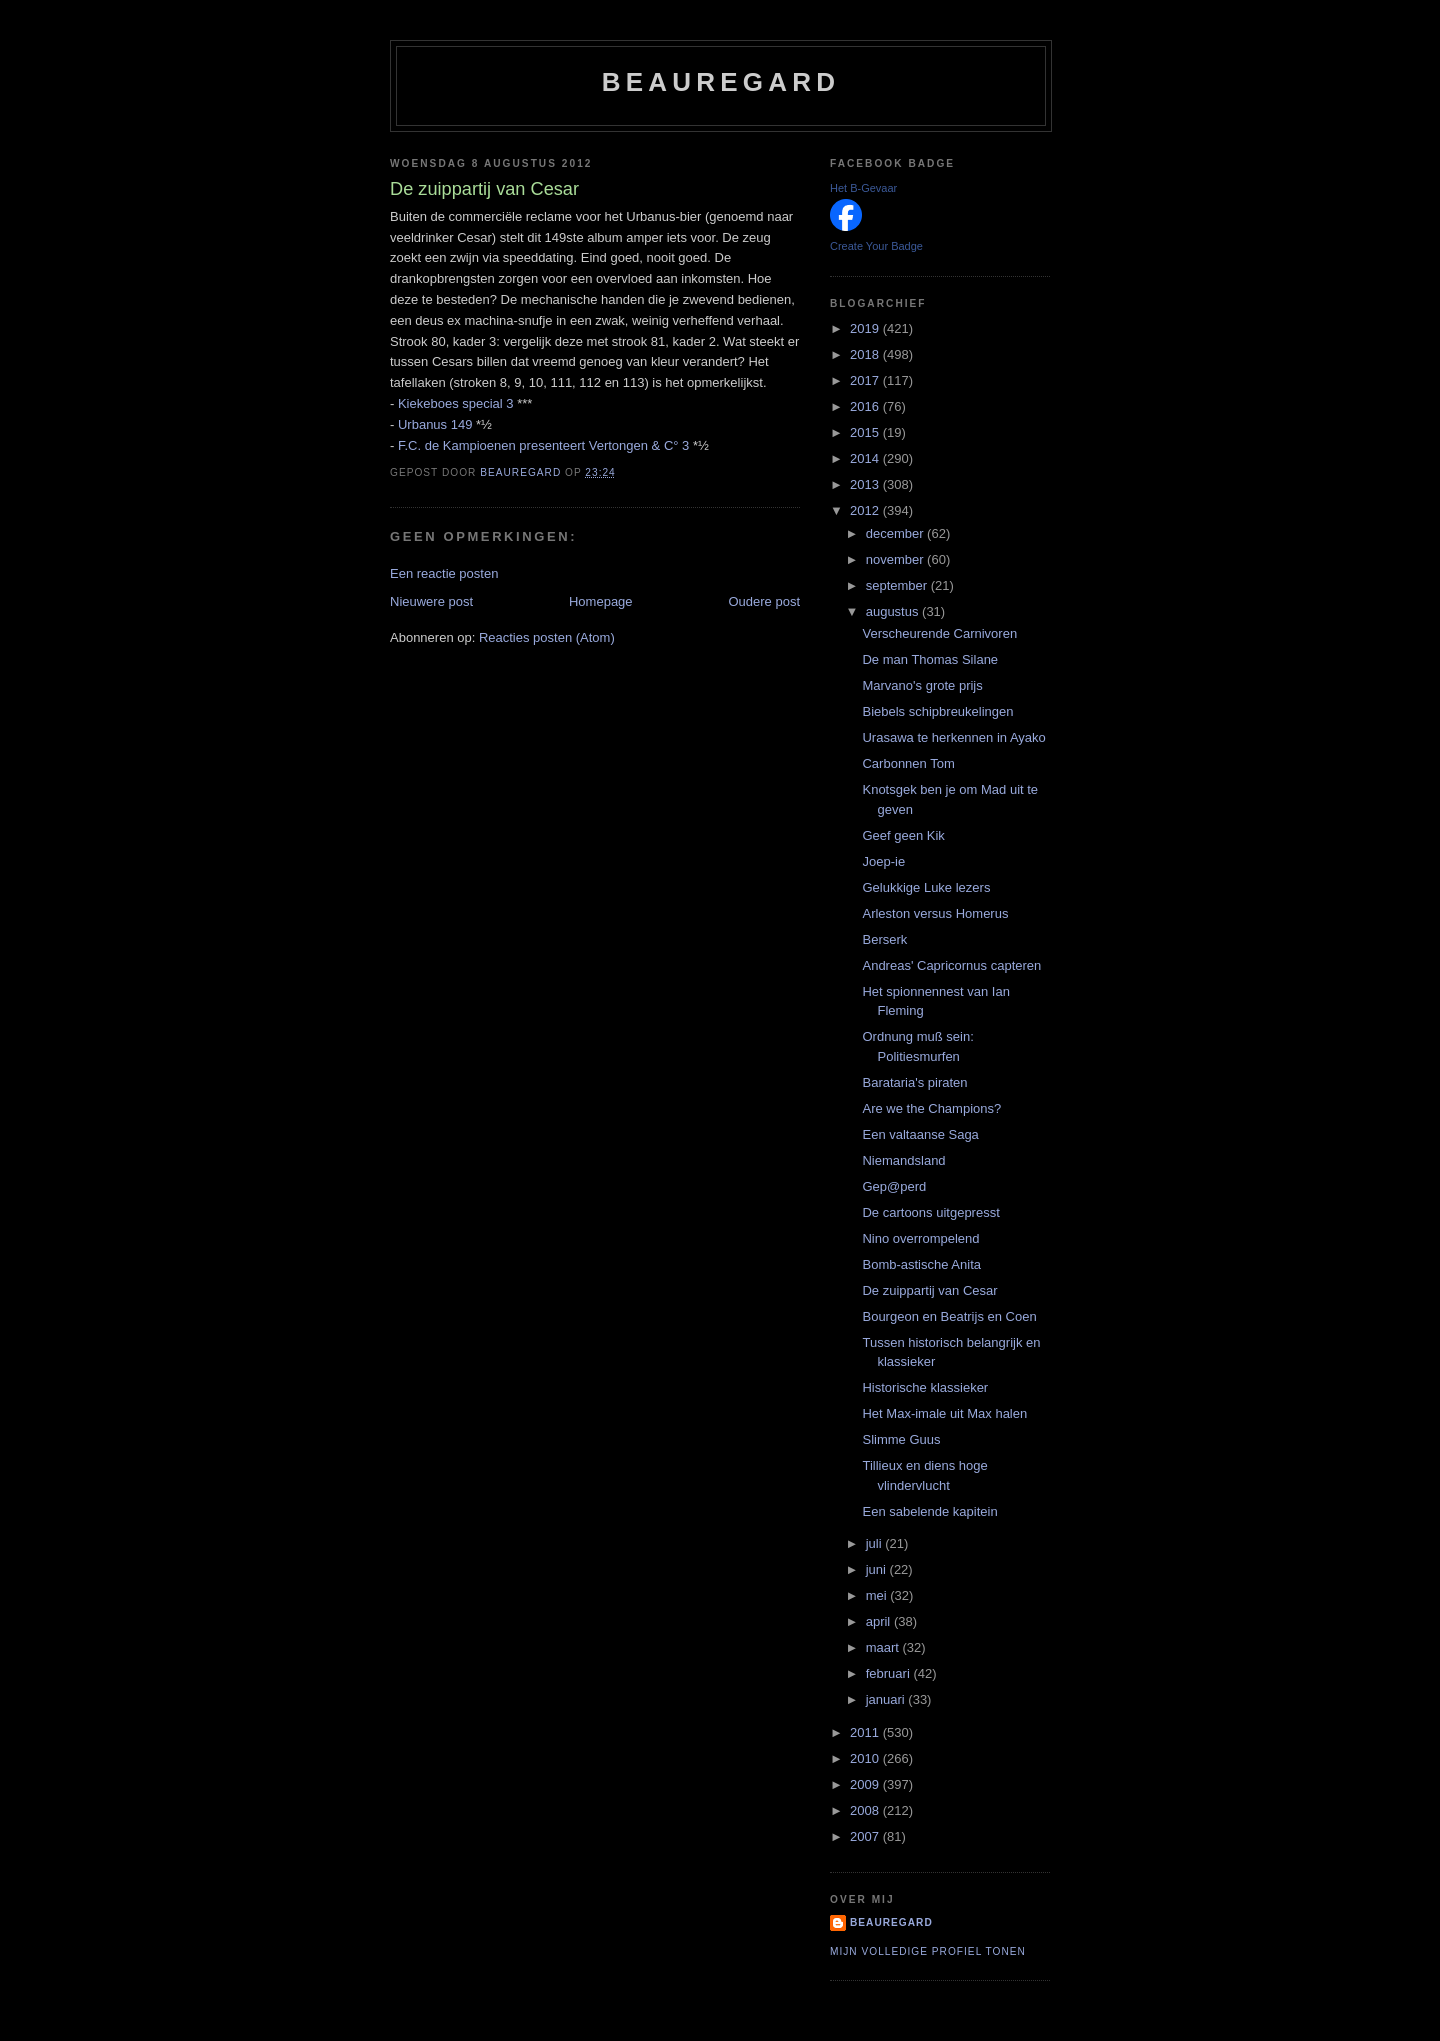  I want to click on Reacties posten (Atom), so click(547, 637).